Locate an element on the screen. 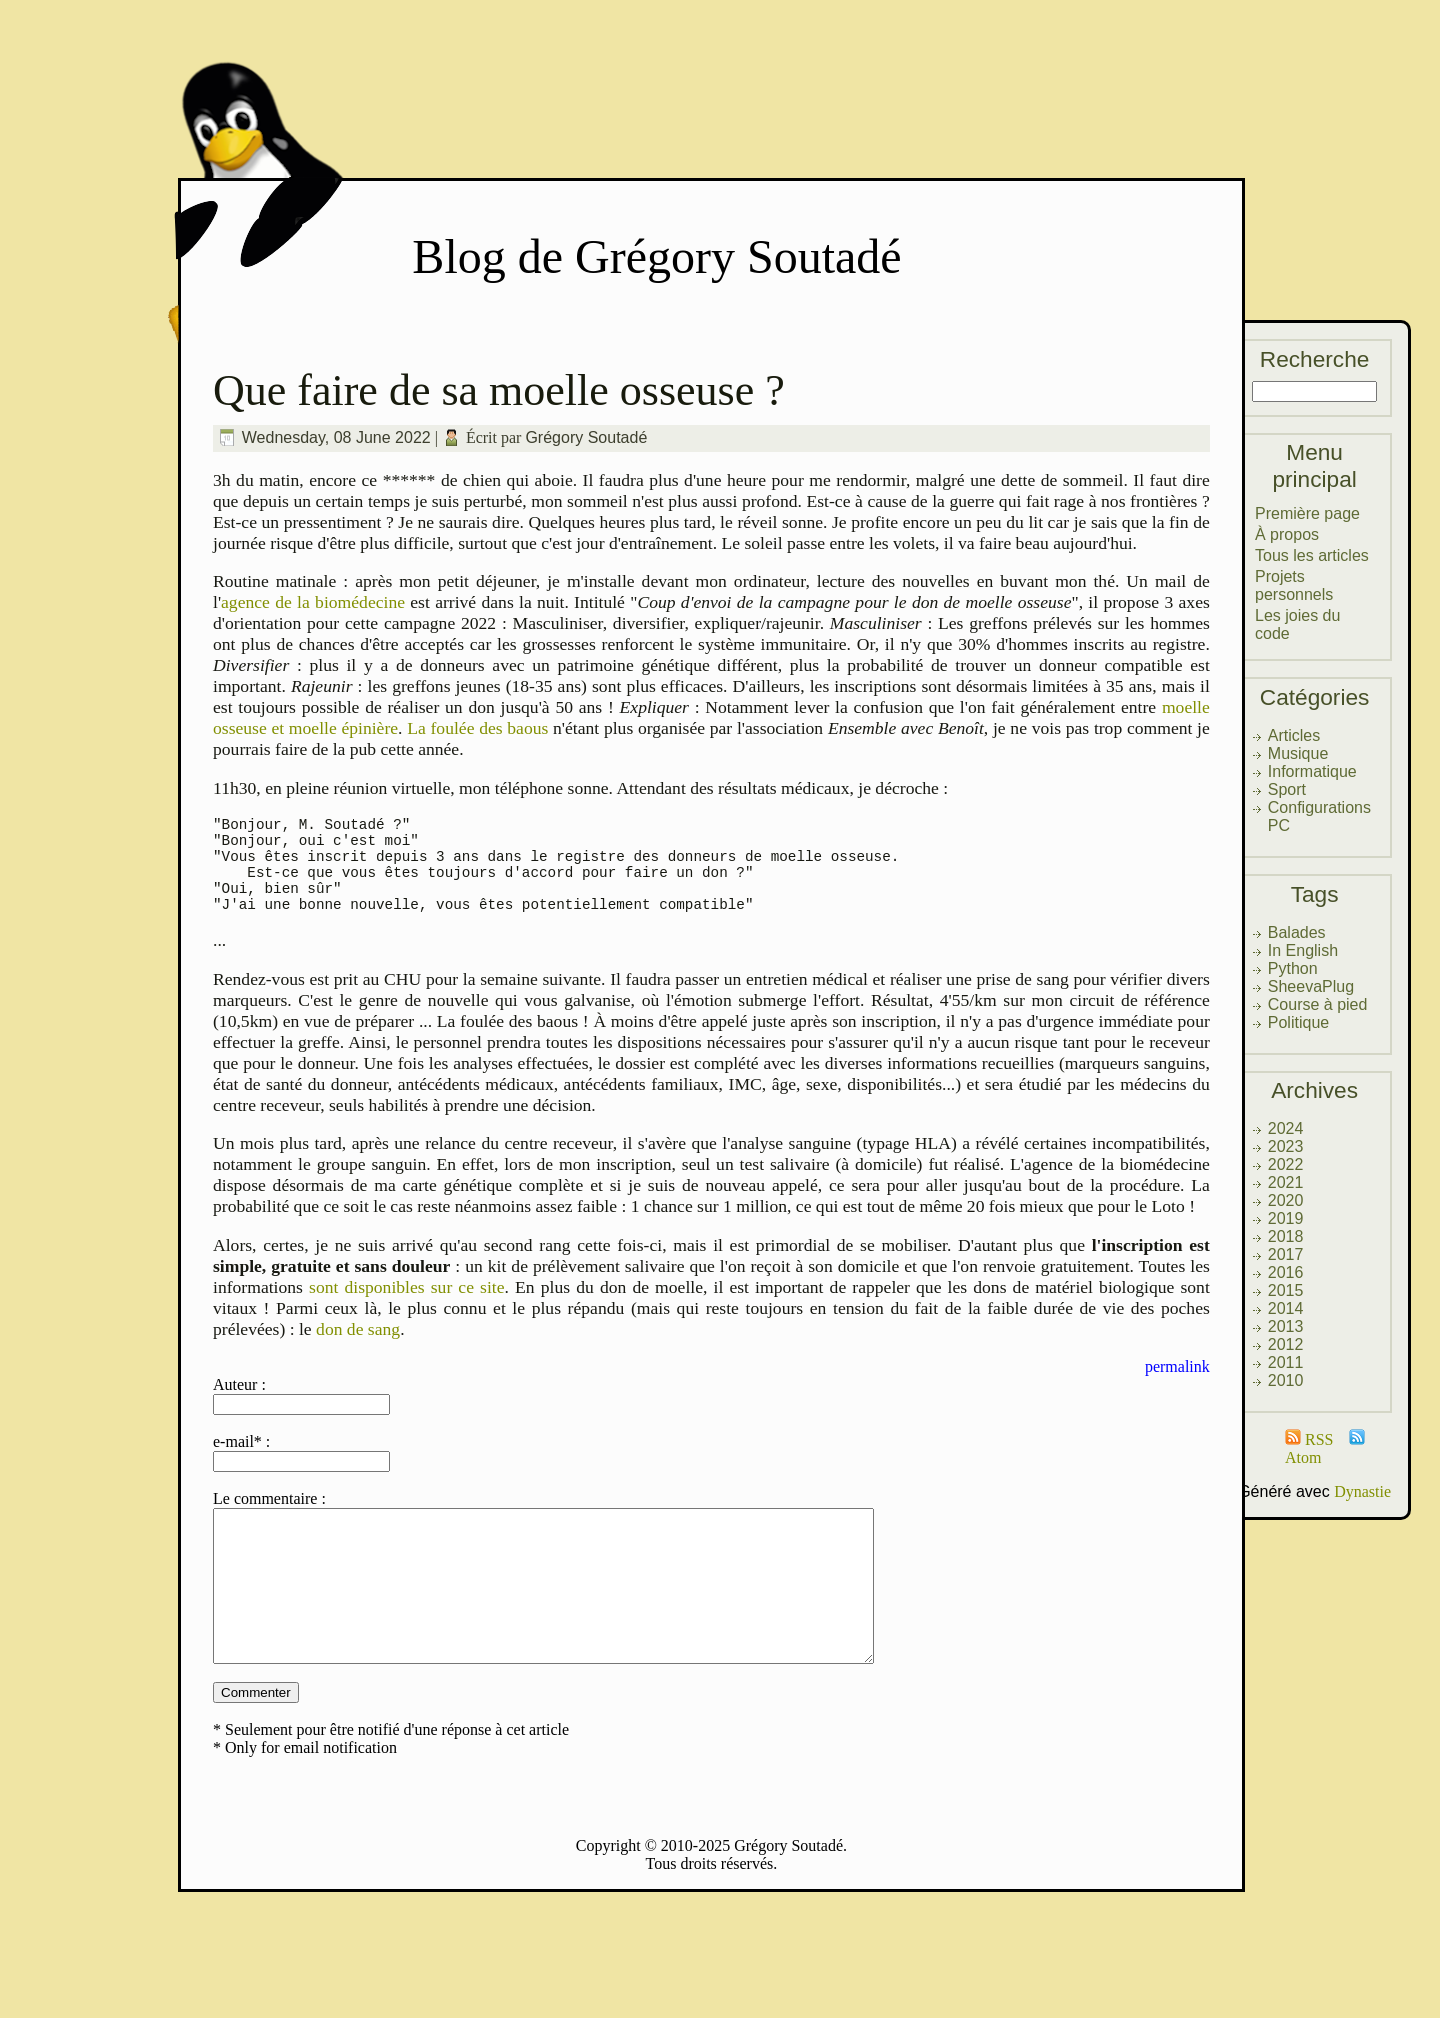 The image size is (1440, 2018). agence de la biomédecine is located at coordinates (313, 602).